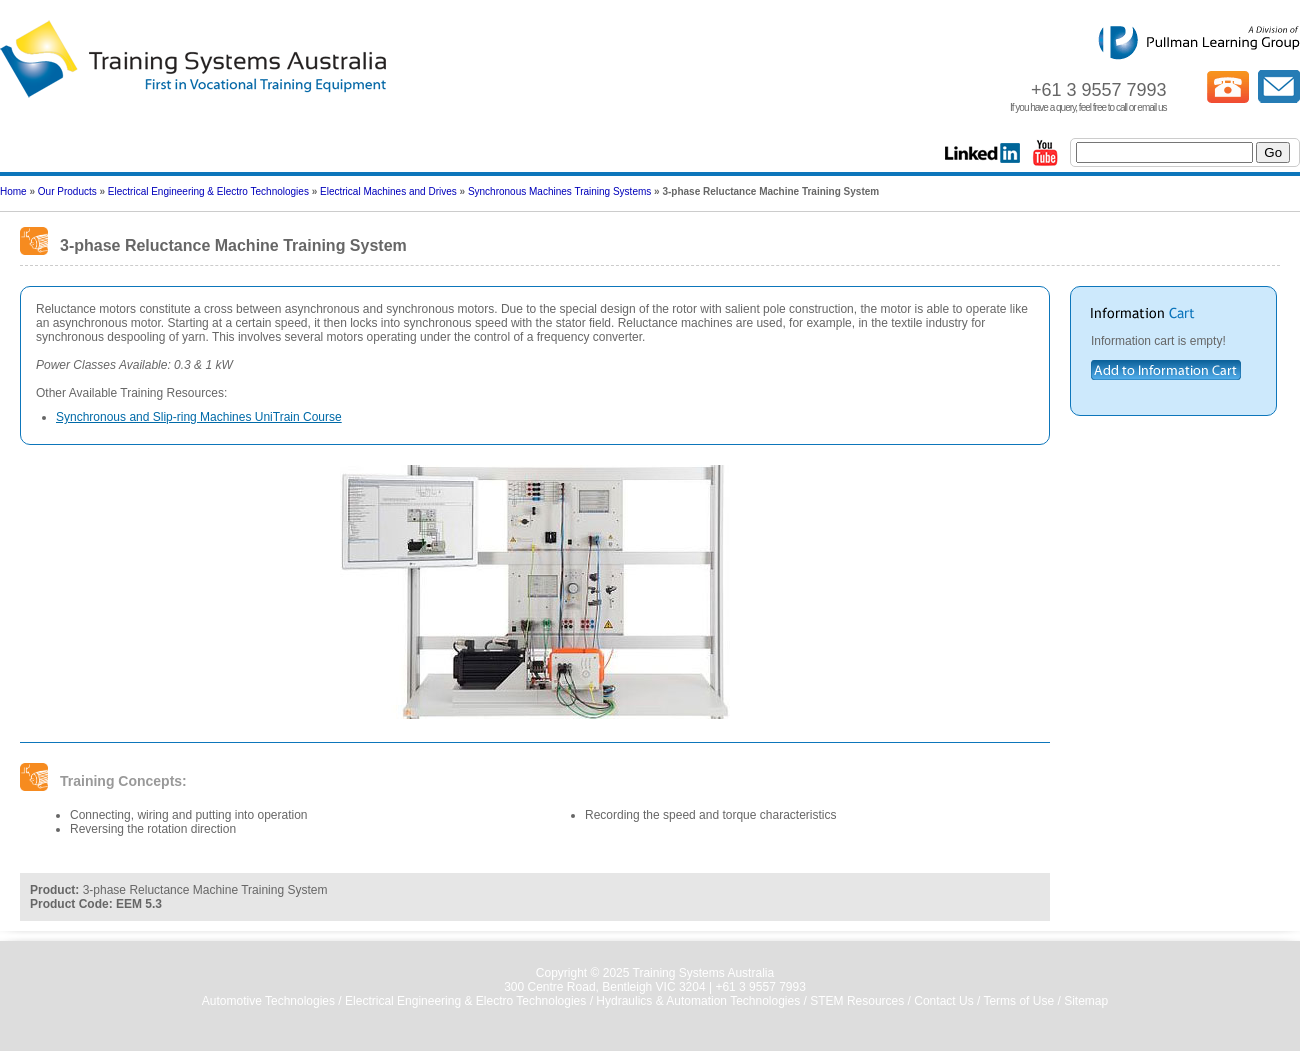 The image size is (1300, 1051). What do you see at coordinates (67, 191) in the screenshot?
I see `Our Products` at bounding box center [67, 191].